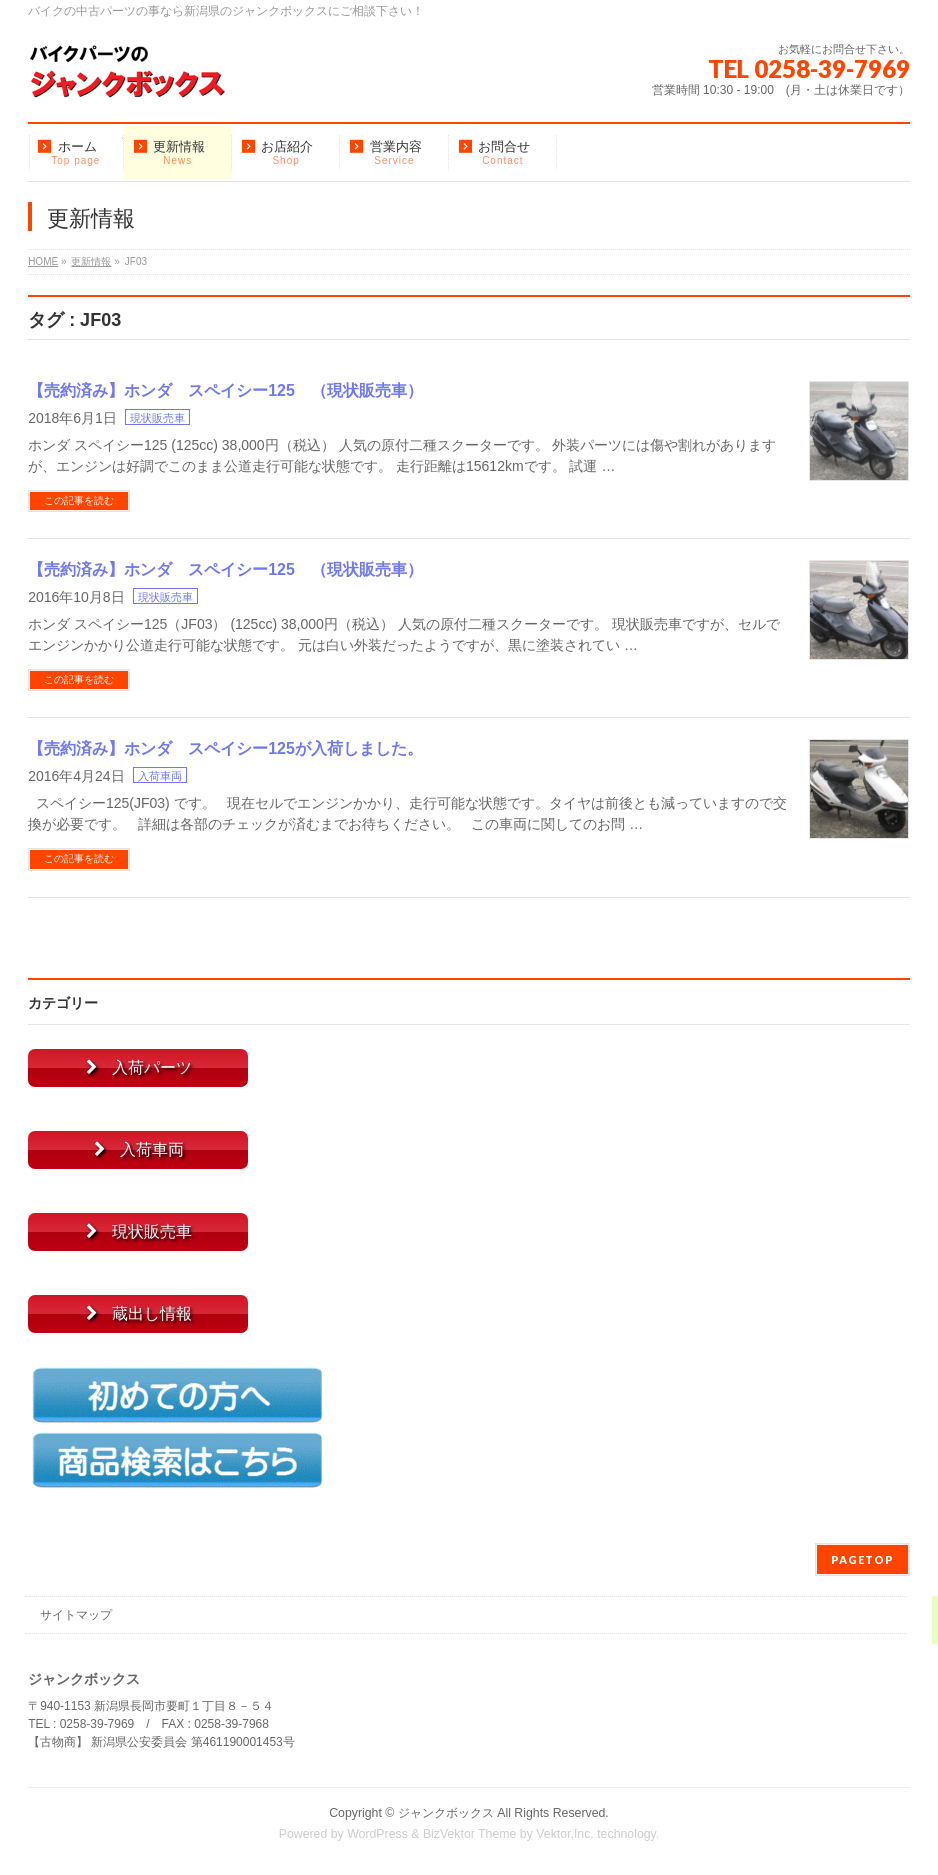 This screenshot has height=1875, width=938. What do you see at coordinates (470, 1834) in the screenshot?
I see `BizVektor Theme` at bounding box center [470, 1834].